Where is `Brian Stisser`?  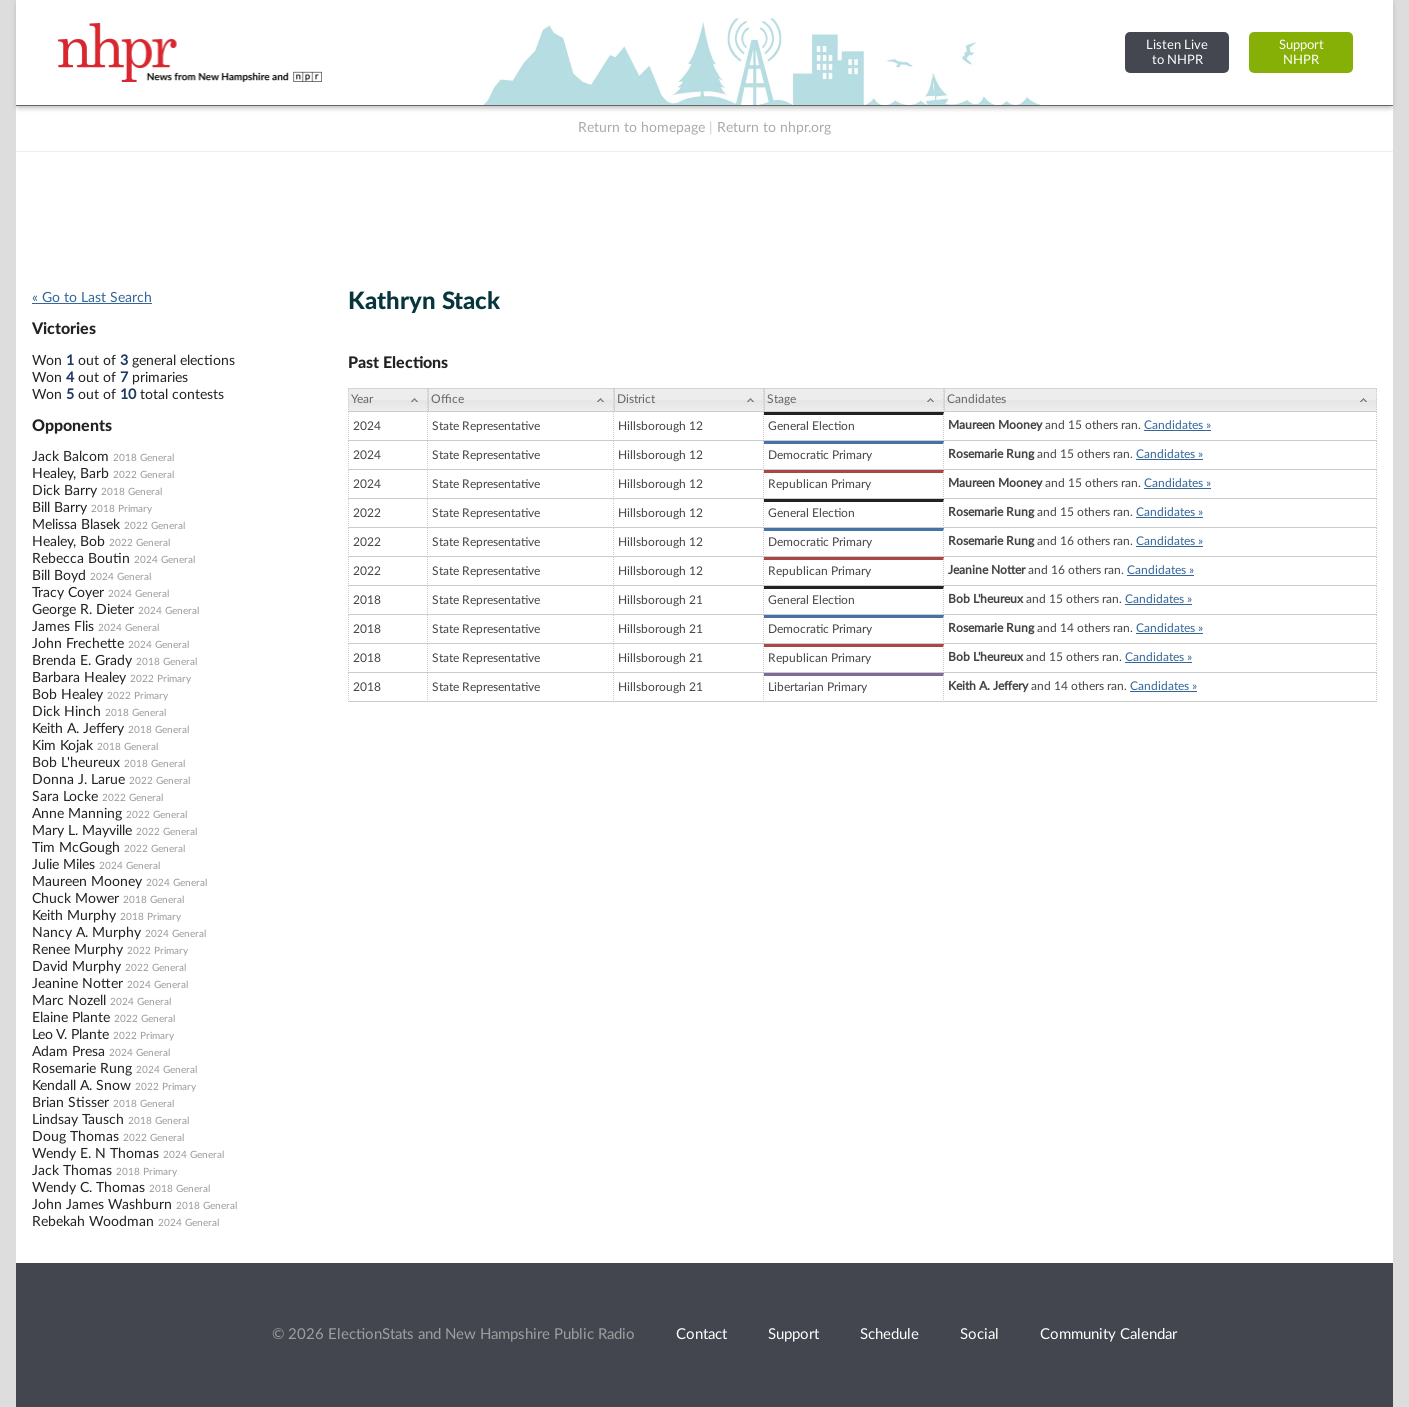 Brian Stisser is located at coordinates (70, 1103).